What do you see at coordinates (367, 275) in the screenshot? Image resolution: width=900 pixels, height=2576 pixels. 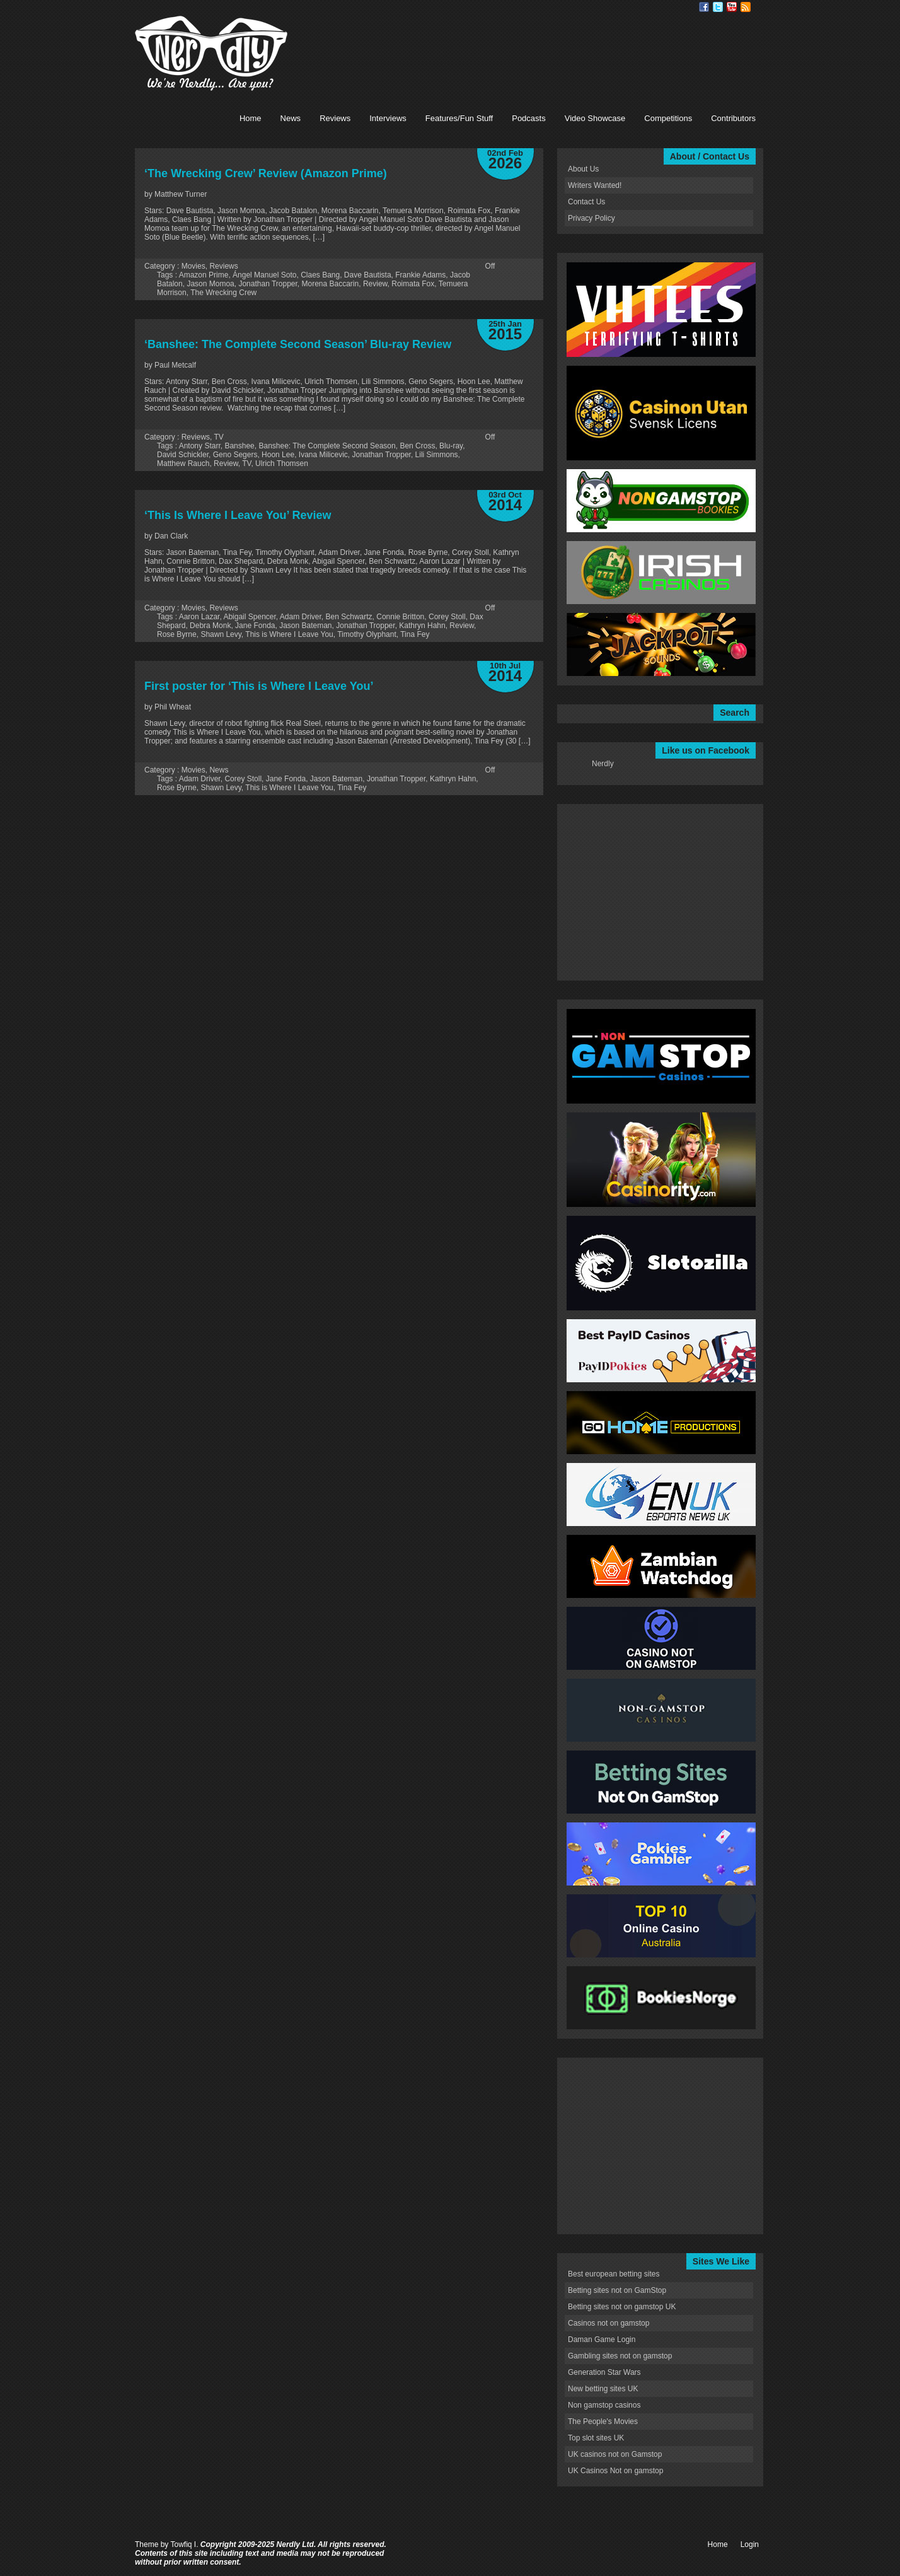 I see `Dave Bautista` at bounding box center [367, 275].